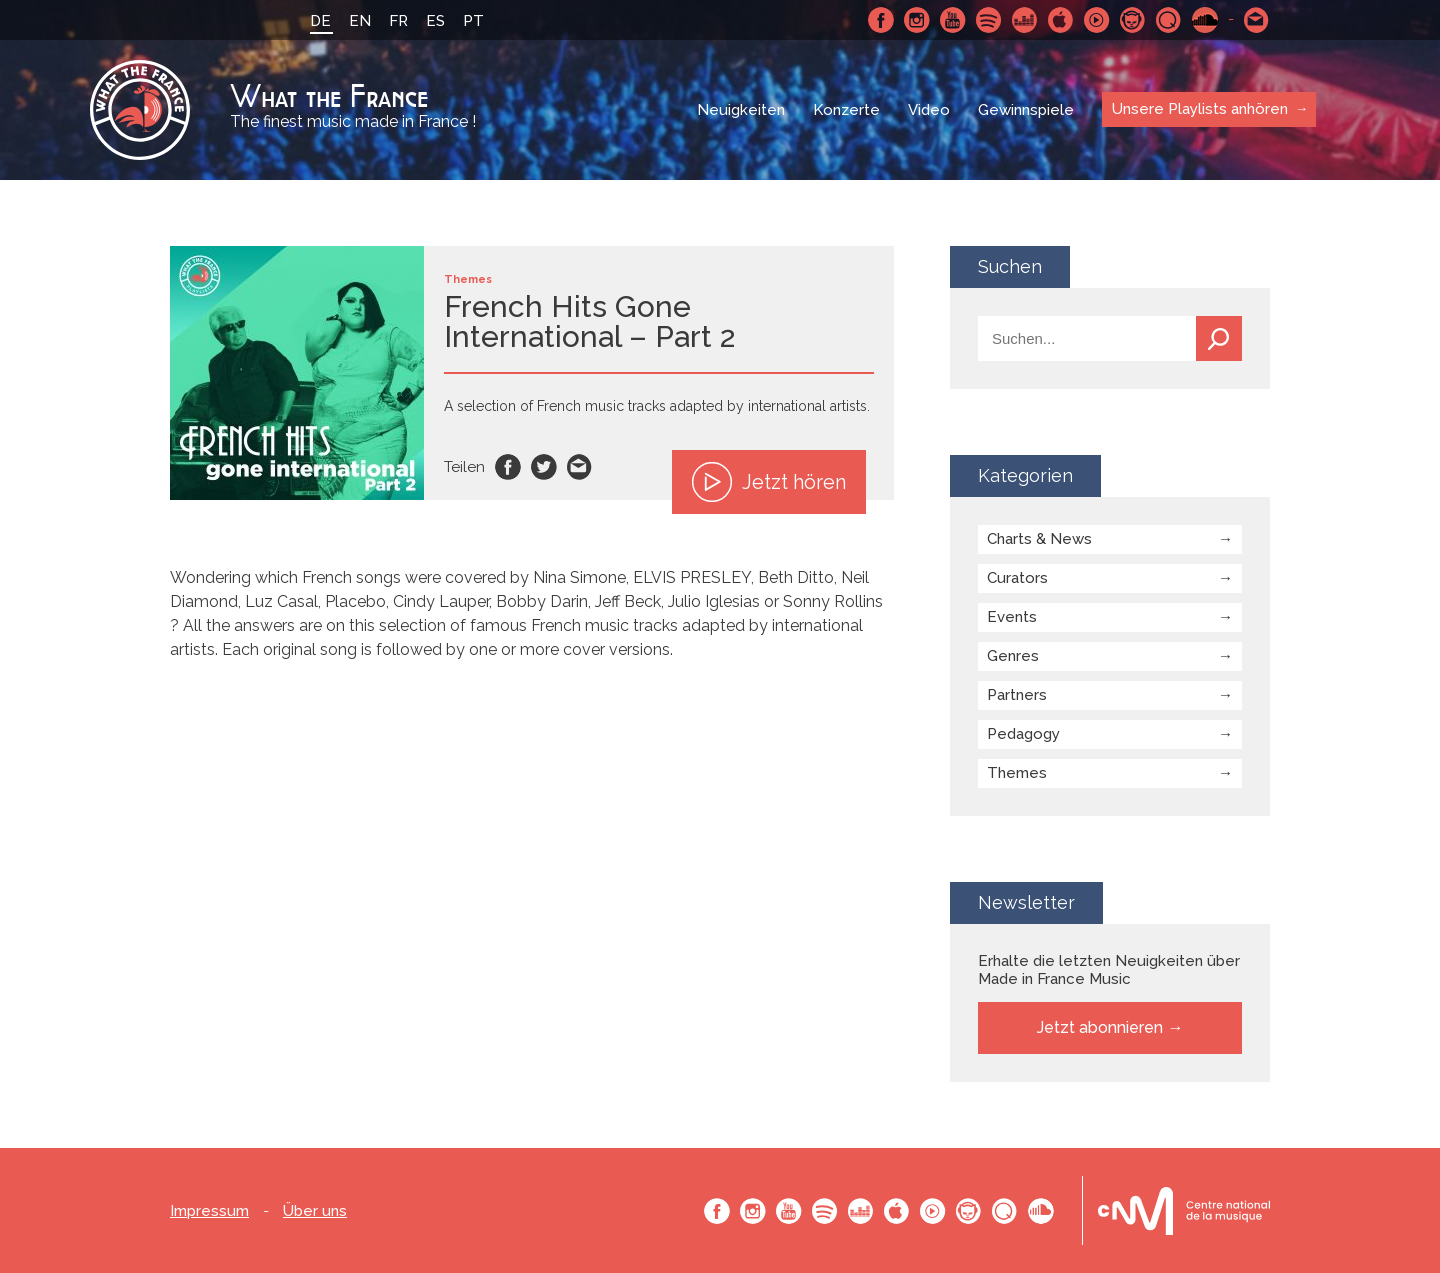 The image size is (1440, 1273). Describe the element at coordinates (1025, 20) in the screenshot. I see `Deezer` at that location.